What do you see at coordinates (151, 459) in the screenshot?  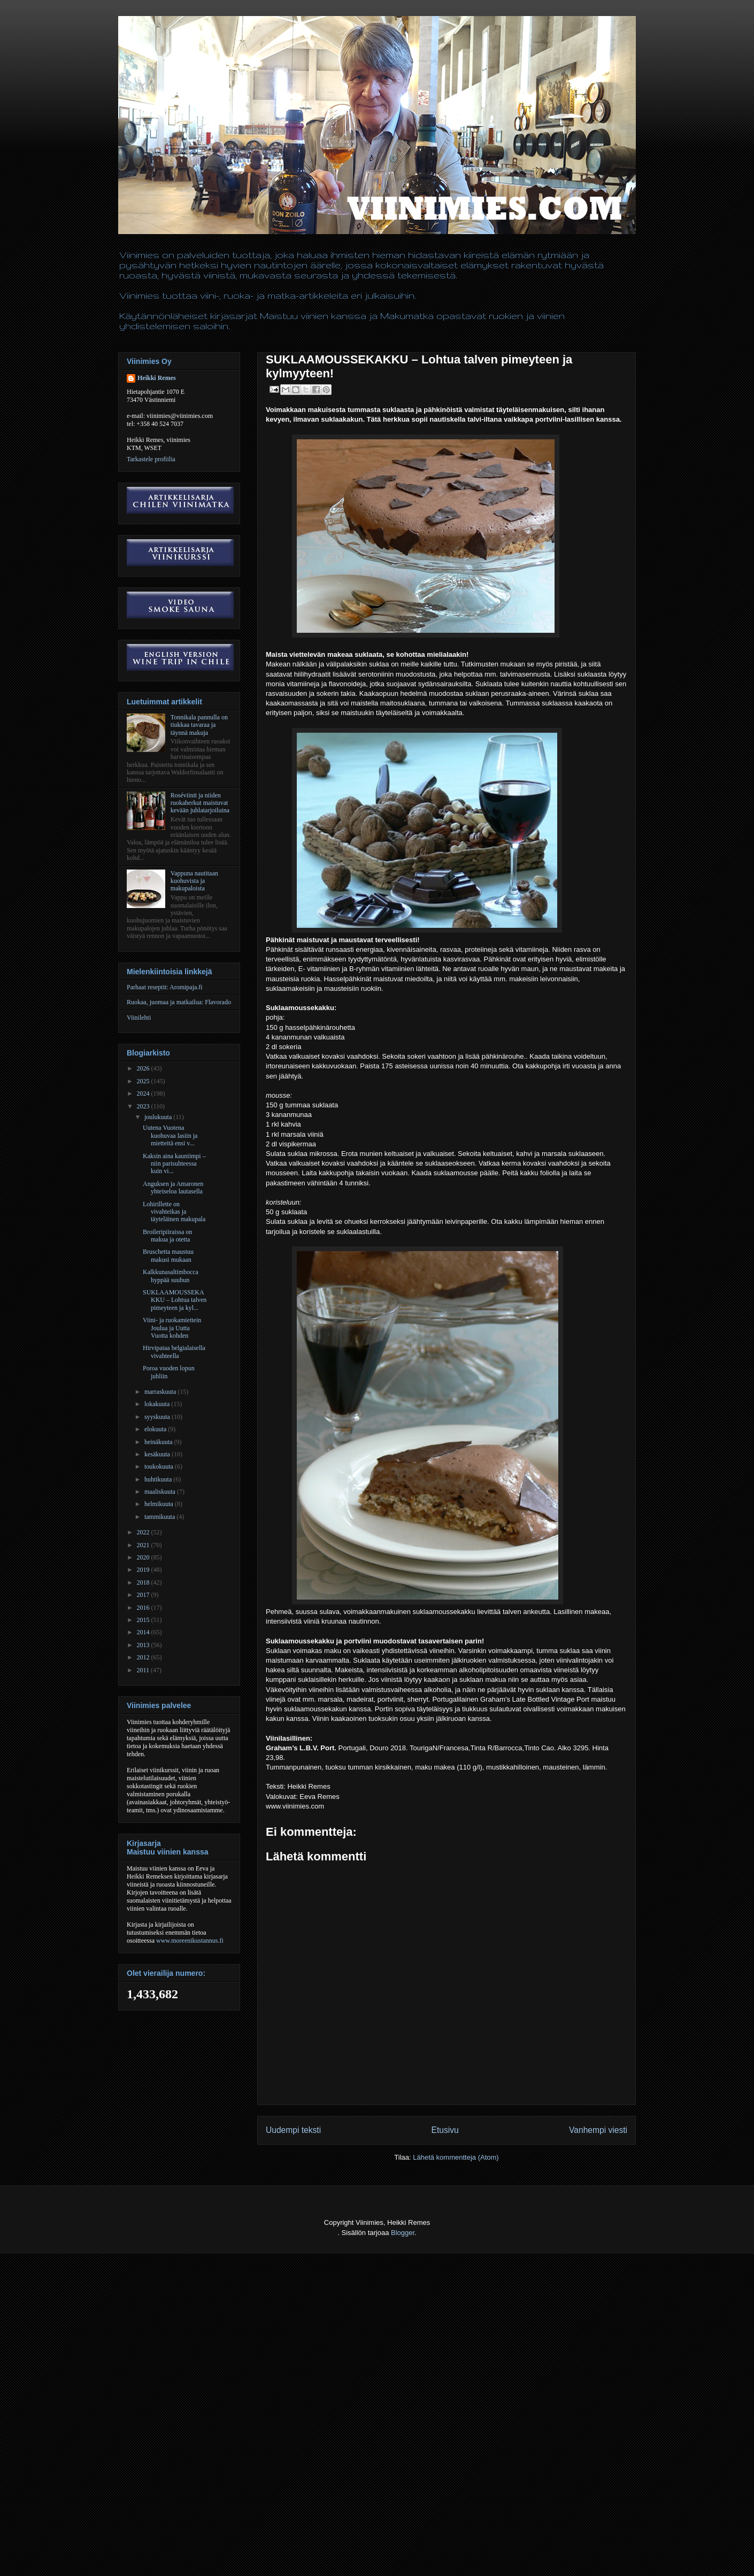 I see `Tarkastele profiilia` at bounding box center [151, 459].